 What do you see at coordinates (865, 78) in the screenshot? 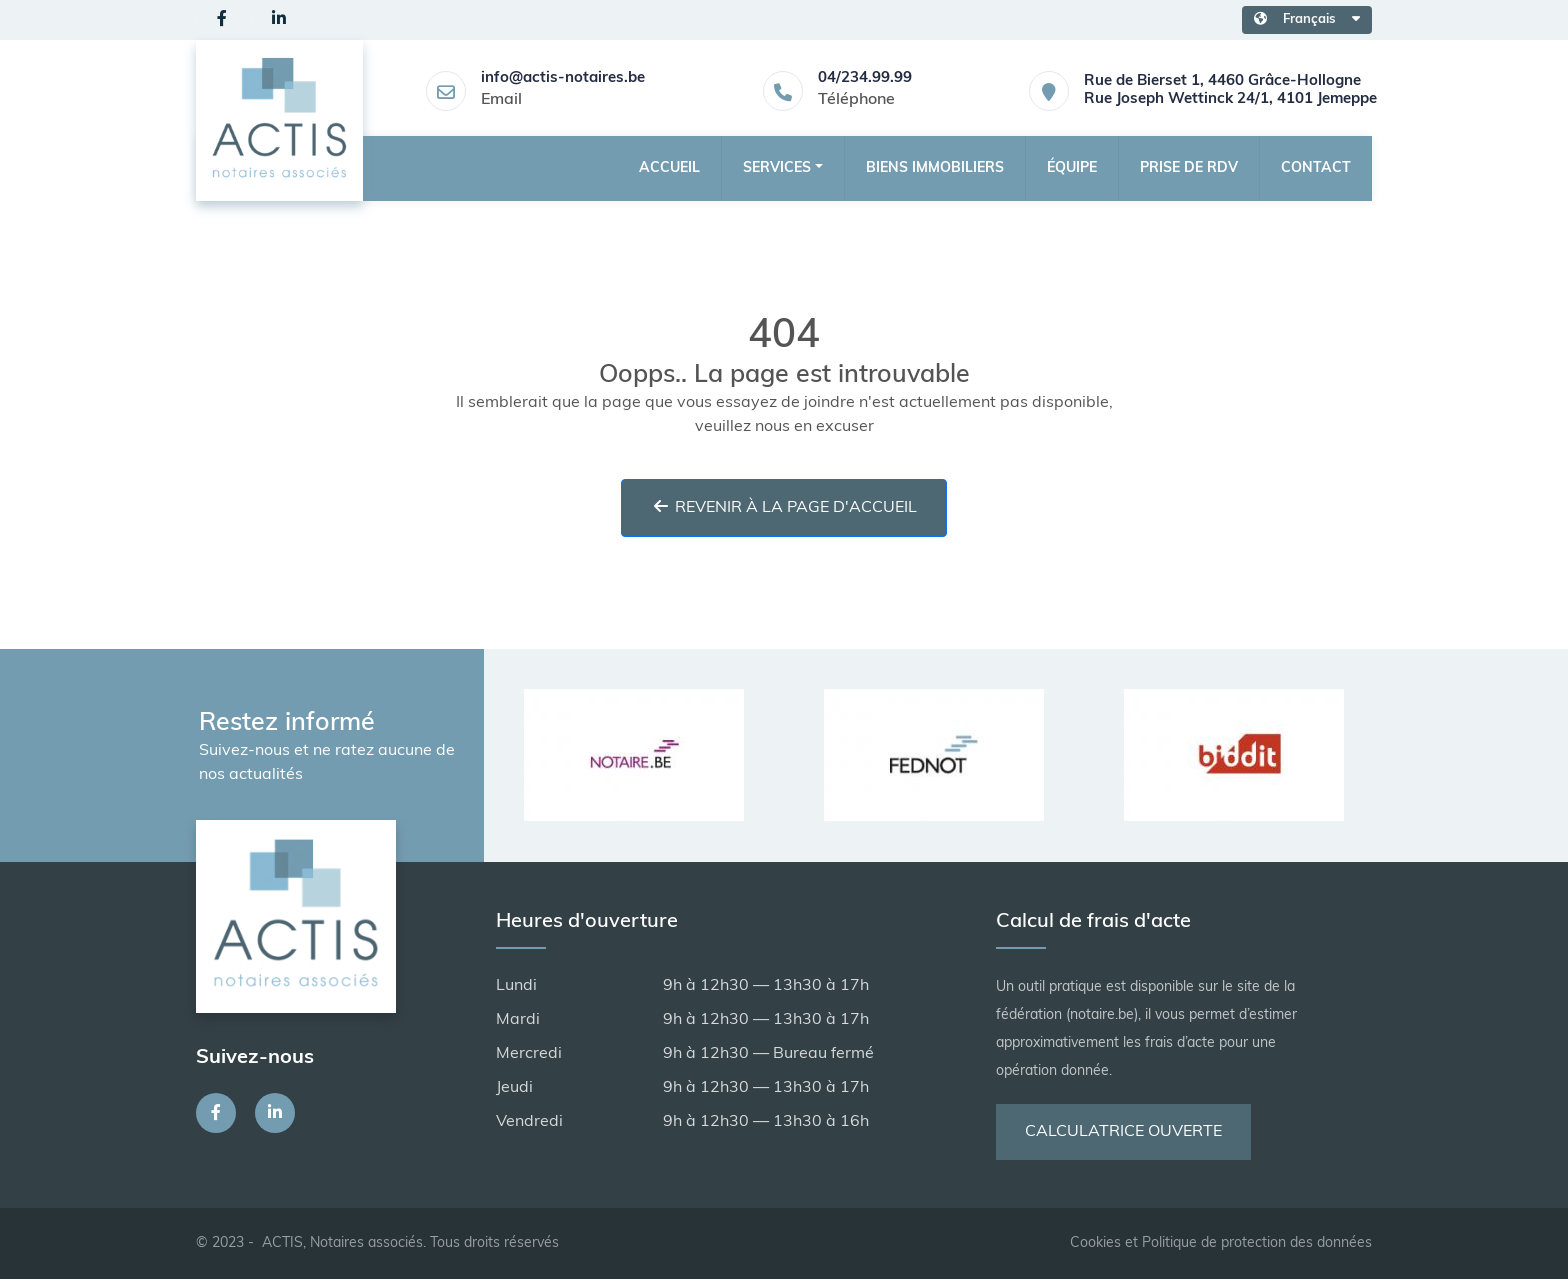
I see `04/234.99.99` at bounding box center [865, 78].